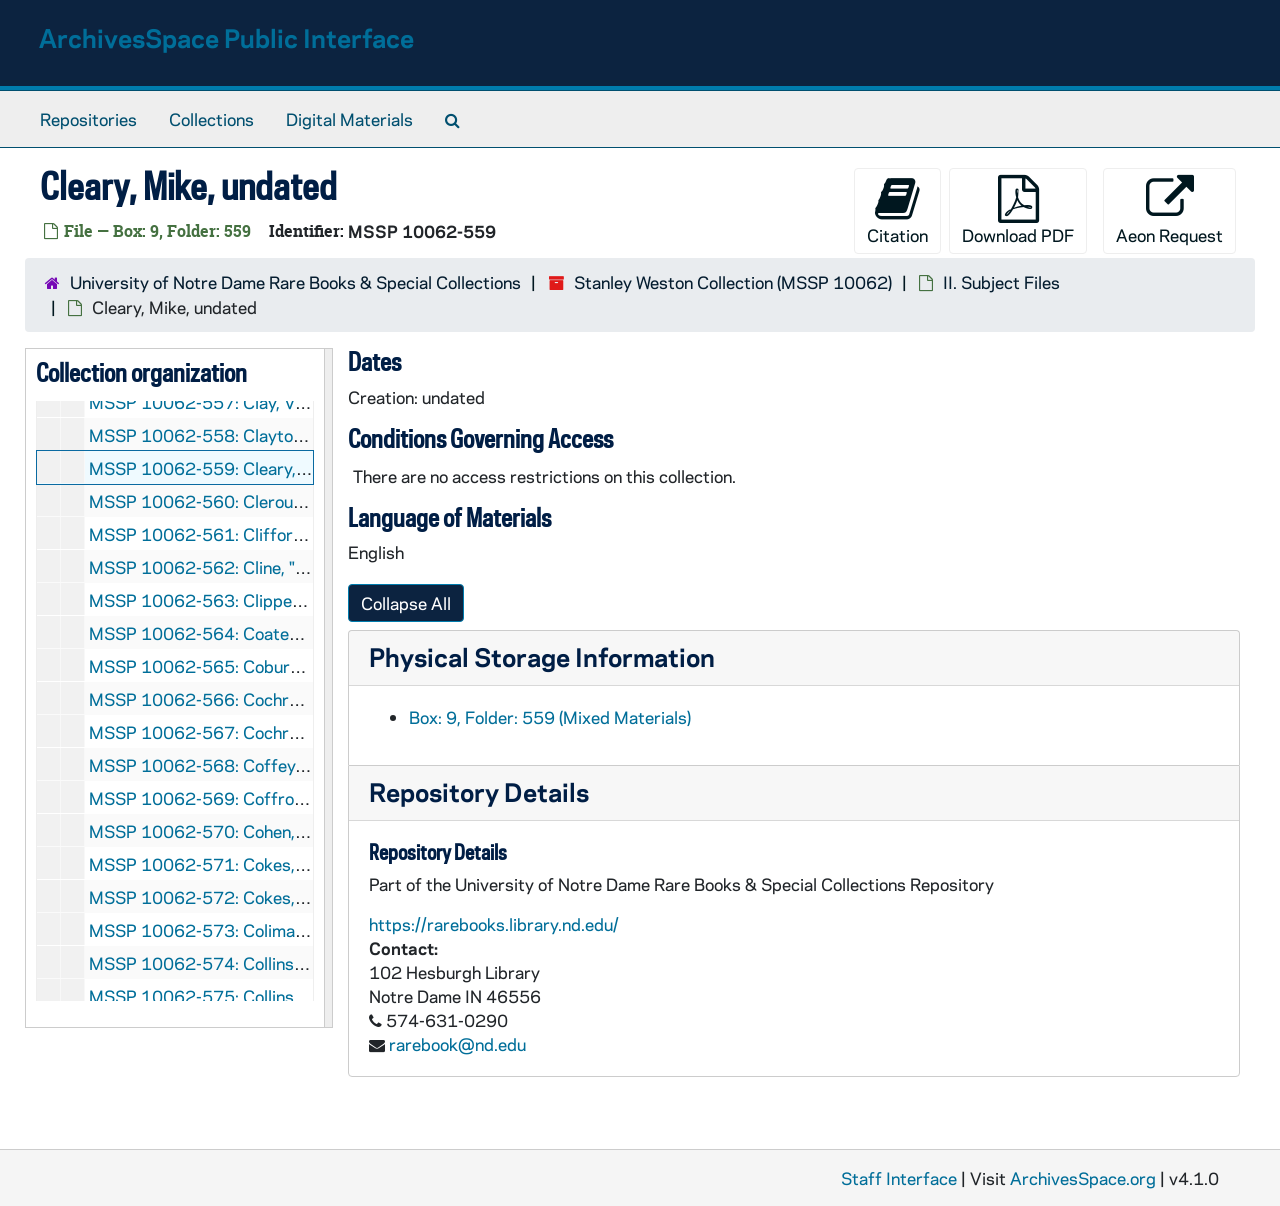 The image size is (1280, 1206). What do you see at coordinates (899, 1178) in the screenshot?
I see `Staff Interface` at bounding box center [899, 1178].